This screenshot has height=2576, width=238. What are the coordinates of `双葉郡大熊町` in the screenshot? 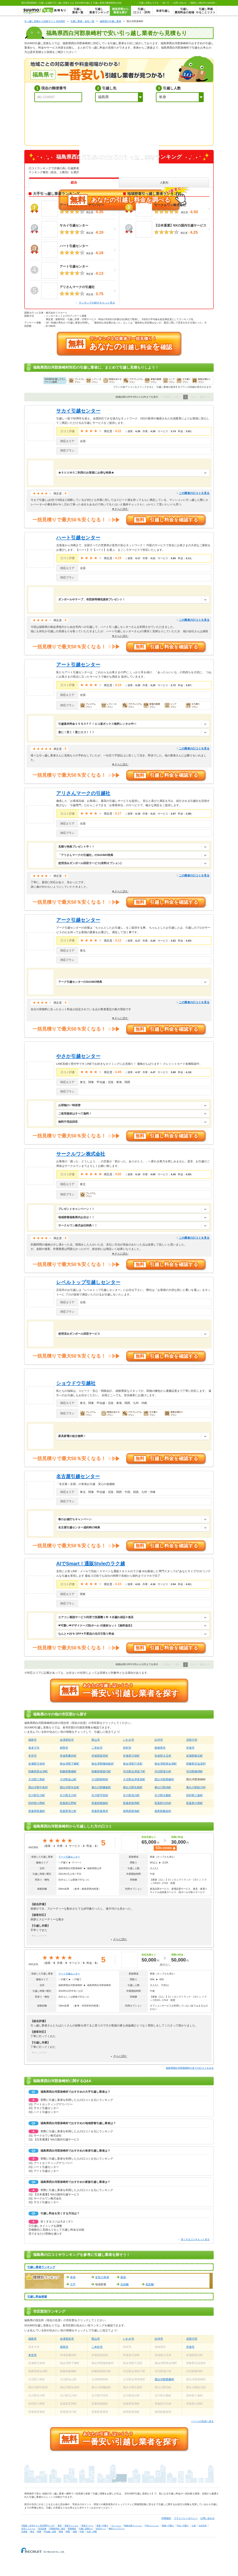 It's located at (194, 1803).